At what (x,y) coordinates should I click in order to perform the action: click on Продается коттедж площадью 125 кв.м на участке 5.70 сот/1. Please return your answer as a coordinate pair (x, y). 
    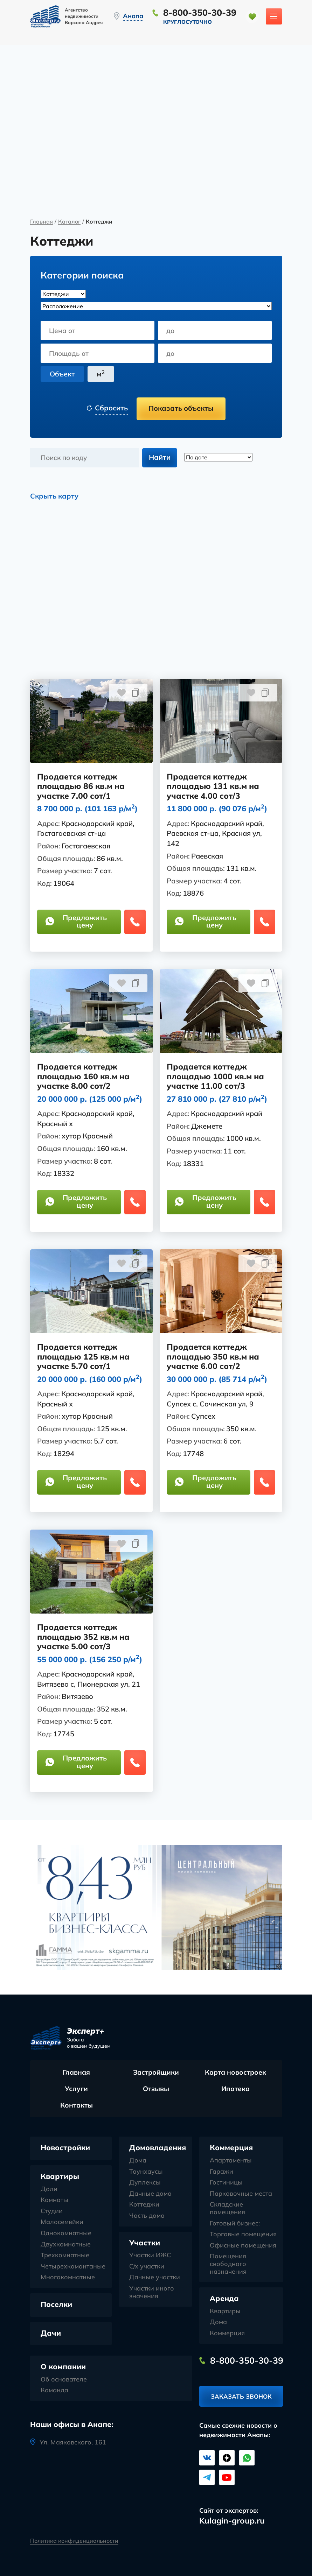
    Looking at the image, I should click on (83, 1357).